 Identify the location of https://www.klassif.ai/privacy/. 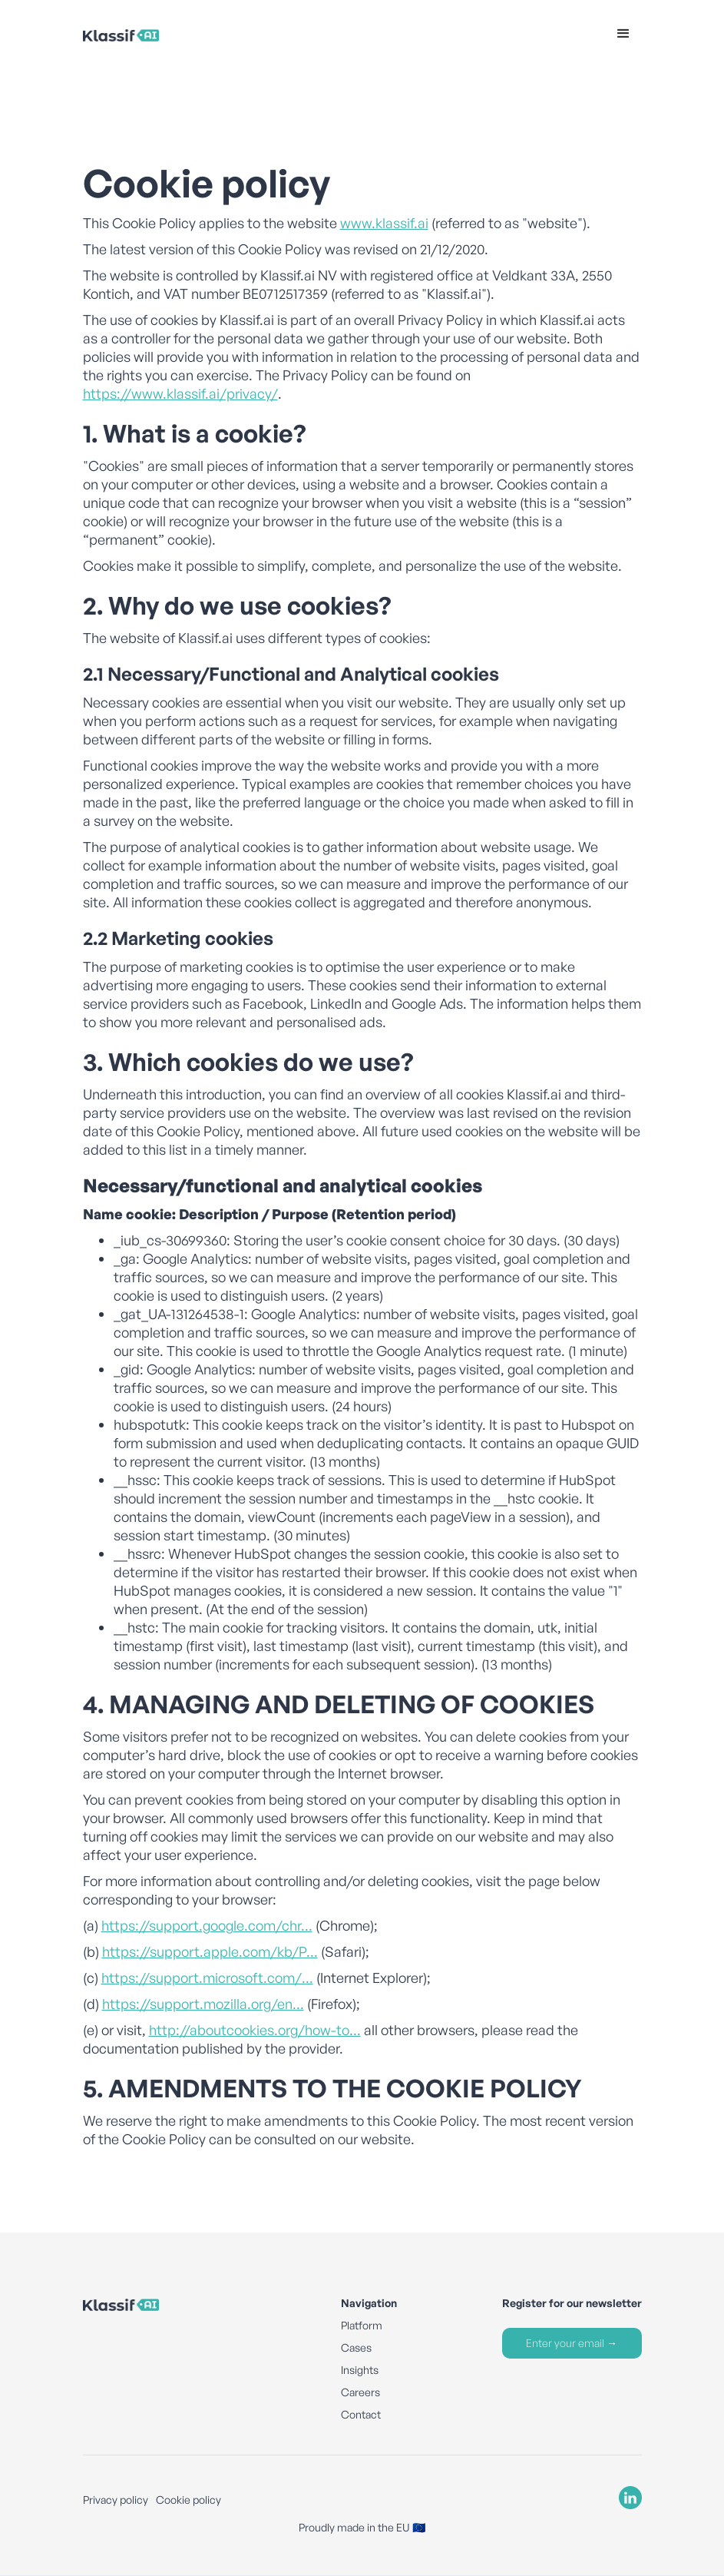
(180, 393).